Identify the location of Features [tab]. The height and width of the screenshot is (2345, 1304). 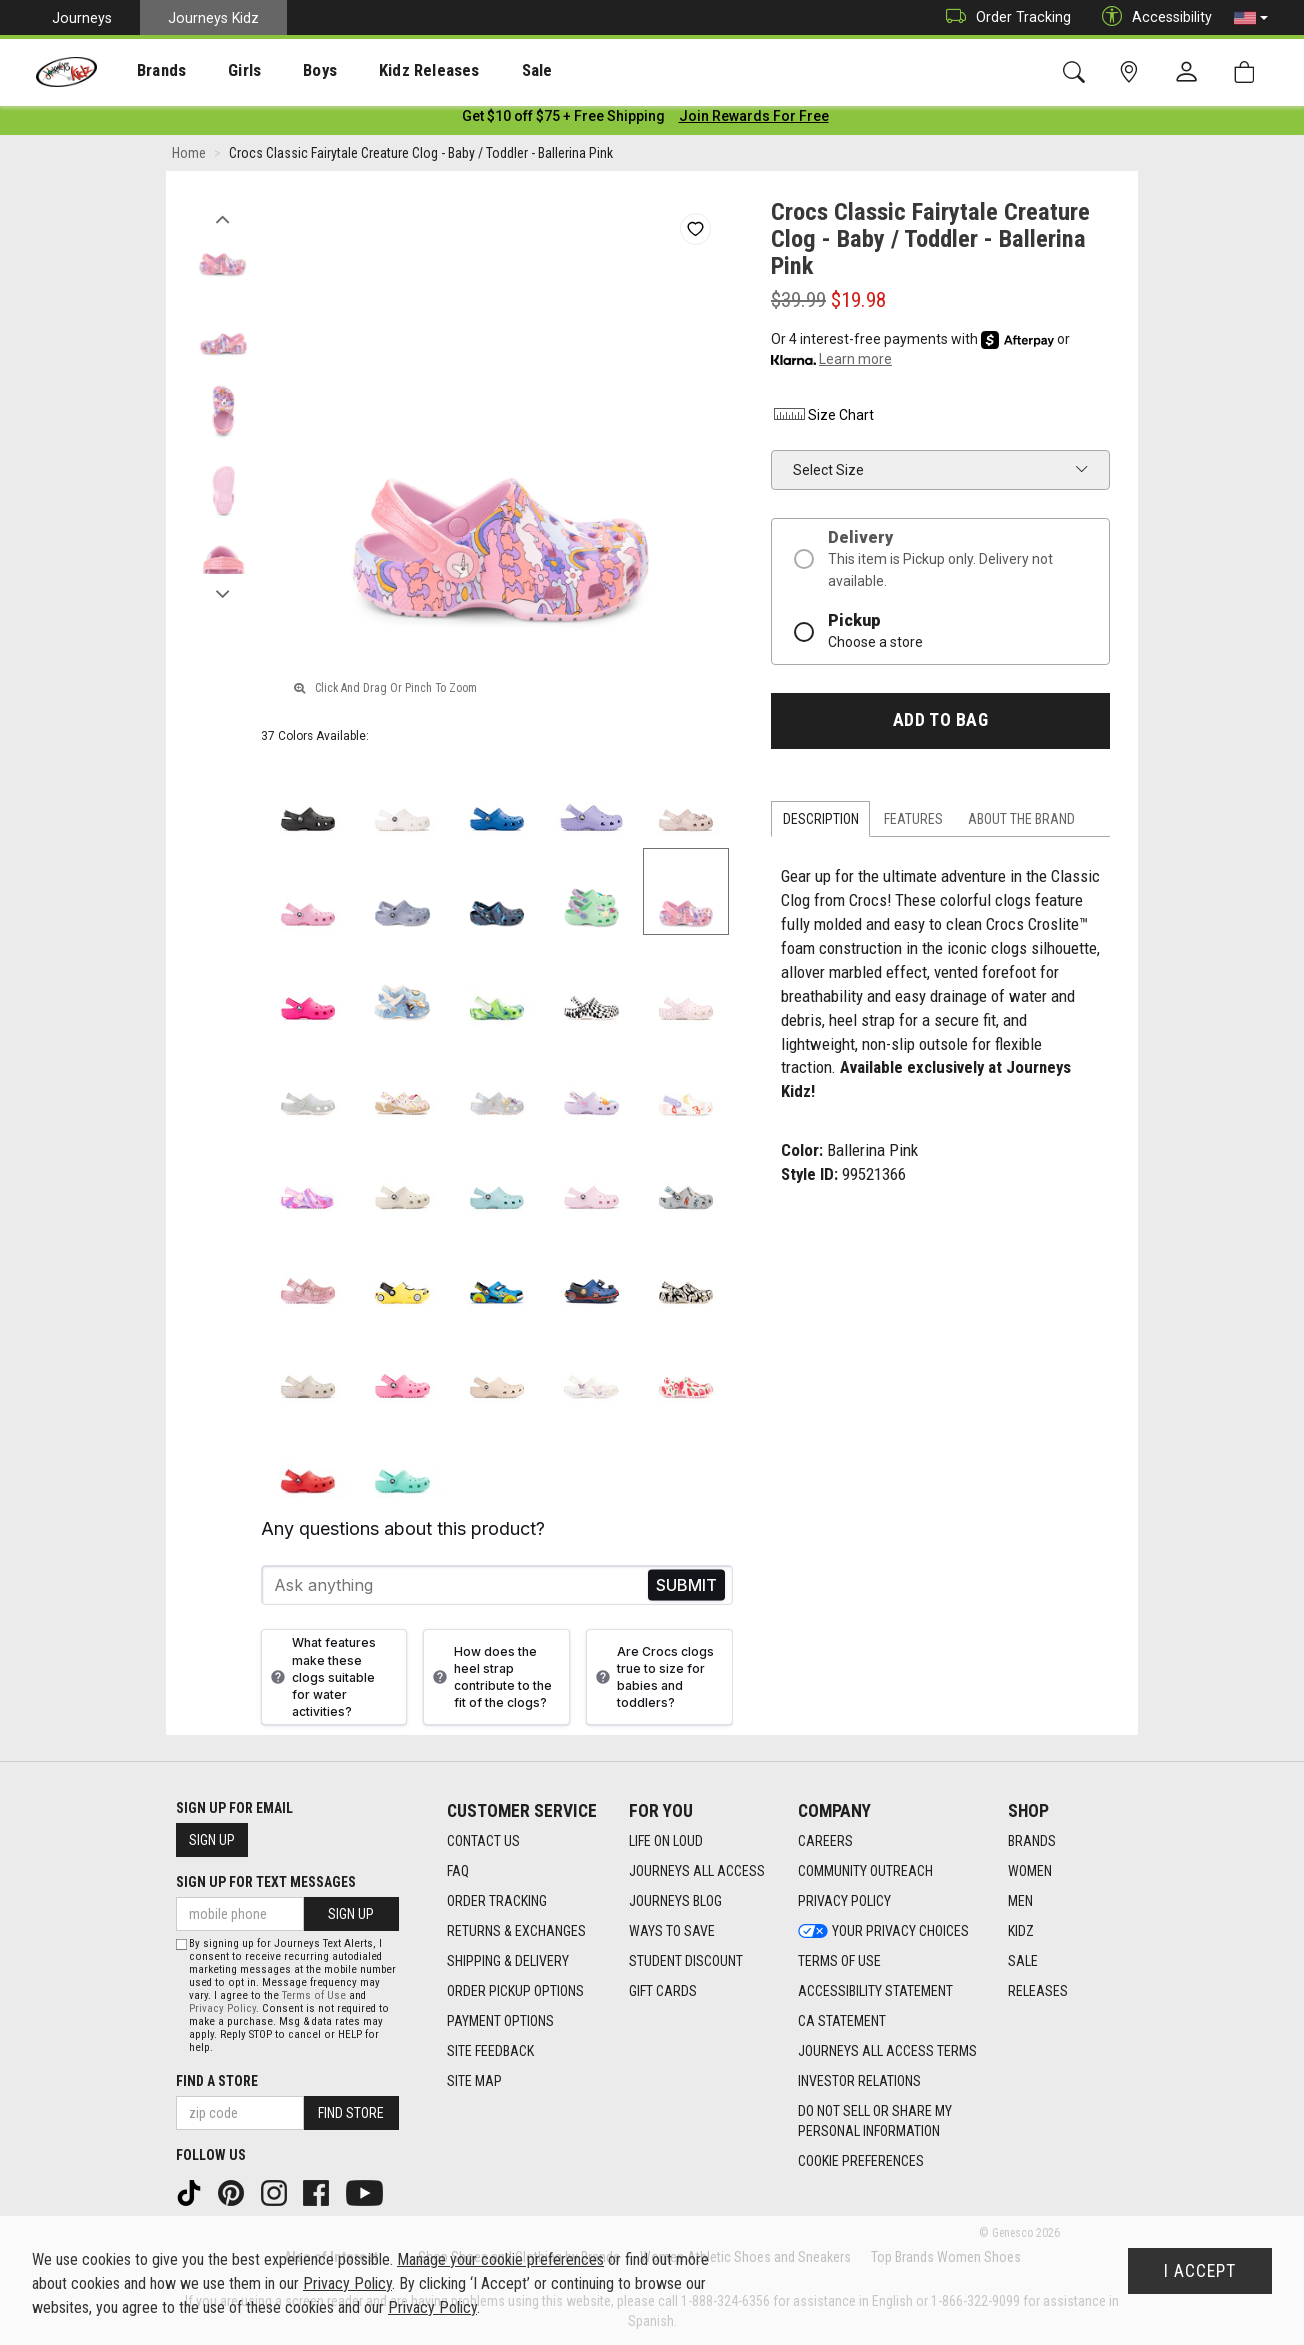
(913, 823).